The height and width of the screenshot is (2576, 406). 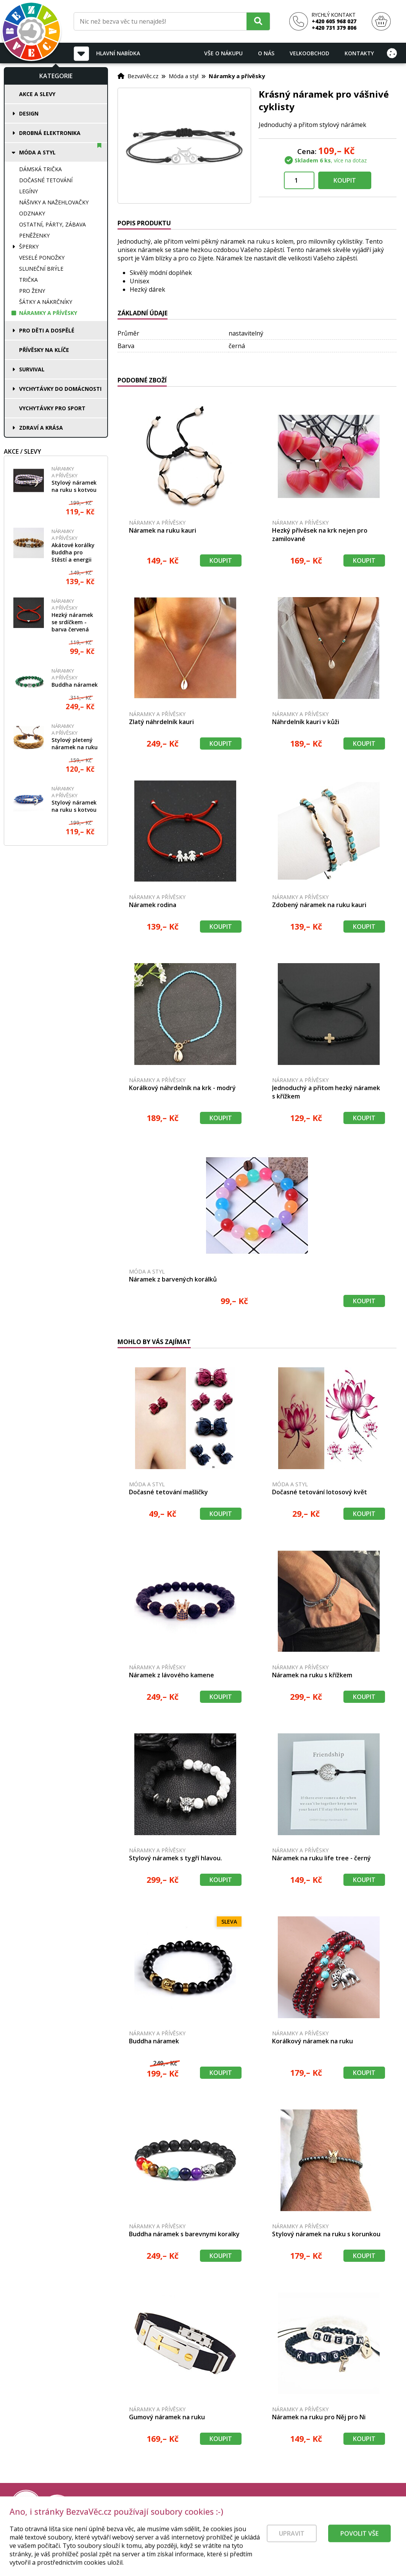 I want to click on Akce a slevy, so click(x=37, y=94).